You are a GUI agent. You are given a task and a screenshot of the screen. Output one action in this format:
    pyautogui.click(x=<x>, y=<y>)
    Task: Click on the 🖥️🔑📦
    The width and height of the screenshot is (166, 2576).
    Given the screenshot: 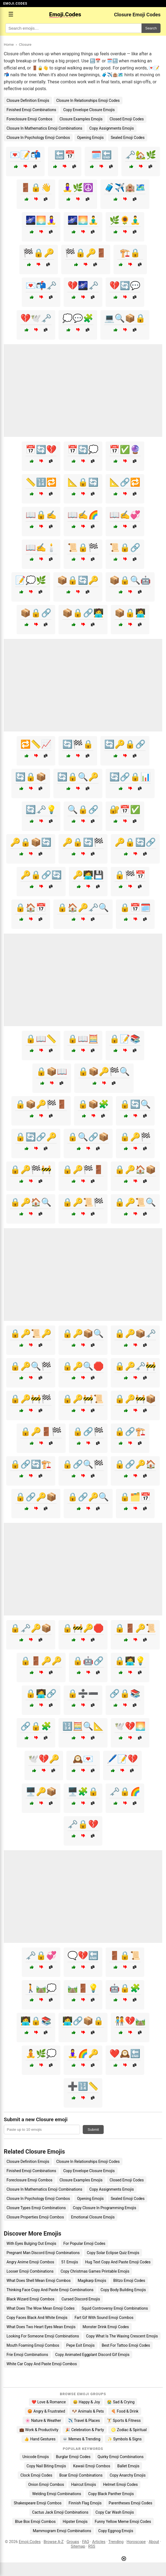 What is the action you would take?
    pyautogui.click(x=41, y=1791)
    